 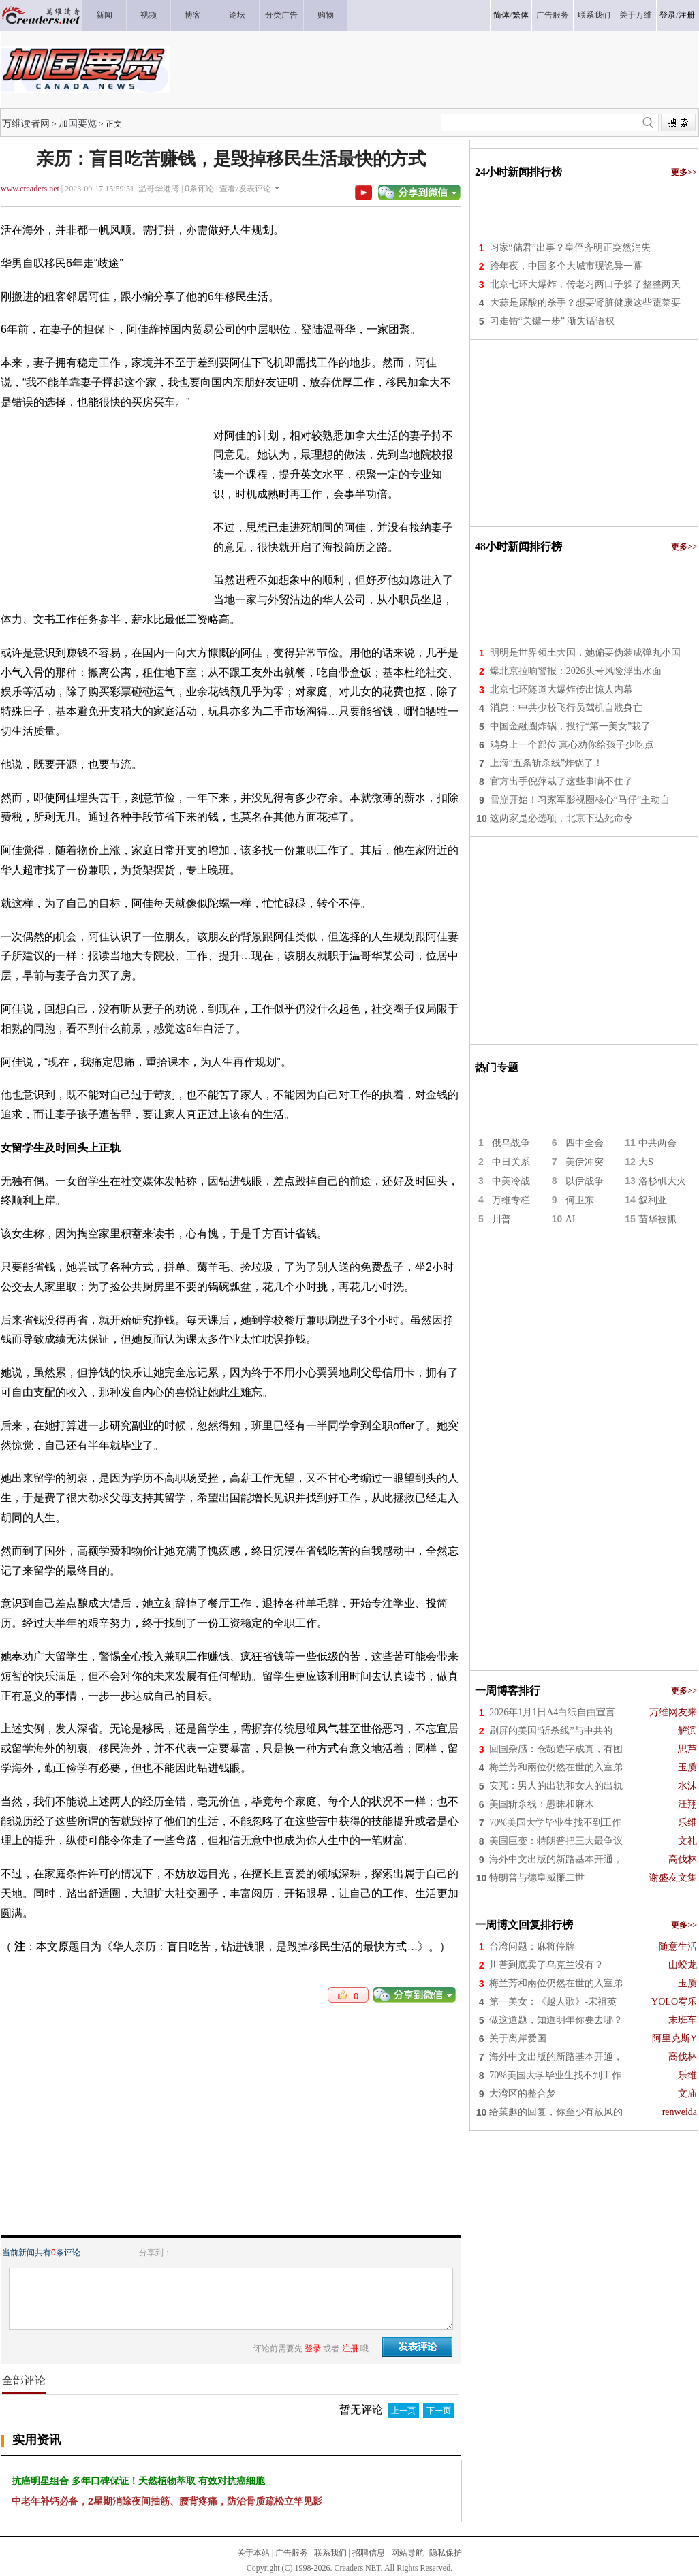 What do you see at coordinates (579, 1200) in the screenshot?
I see `何卫东` at bounding box center [579, 1200].